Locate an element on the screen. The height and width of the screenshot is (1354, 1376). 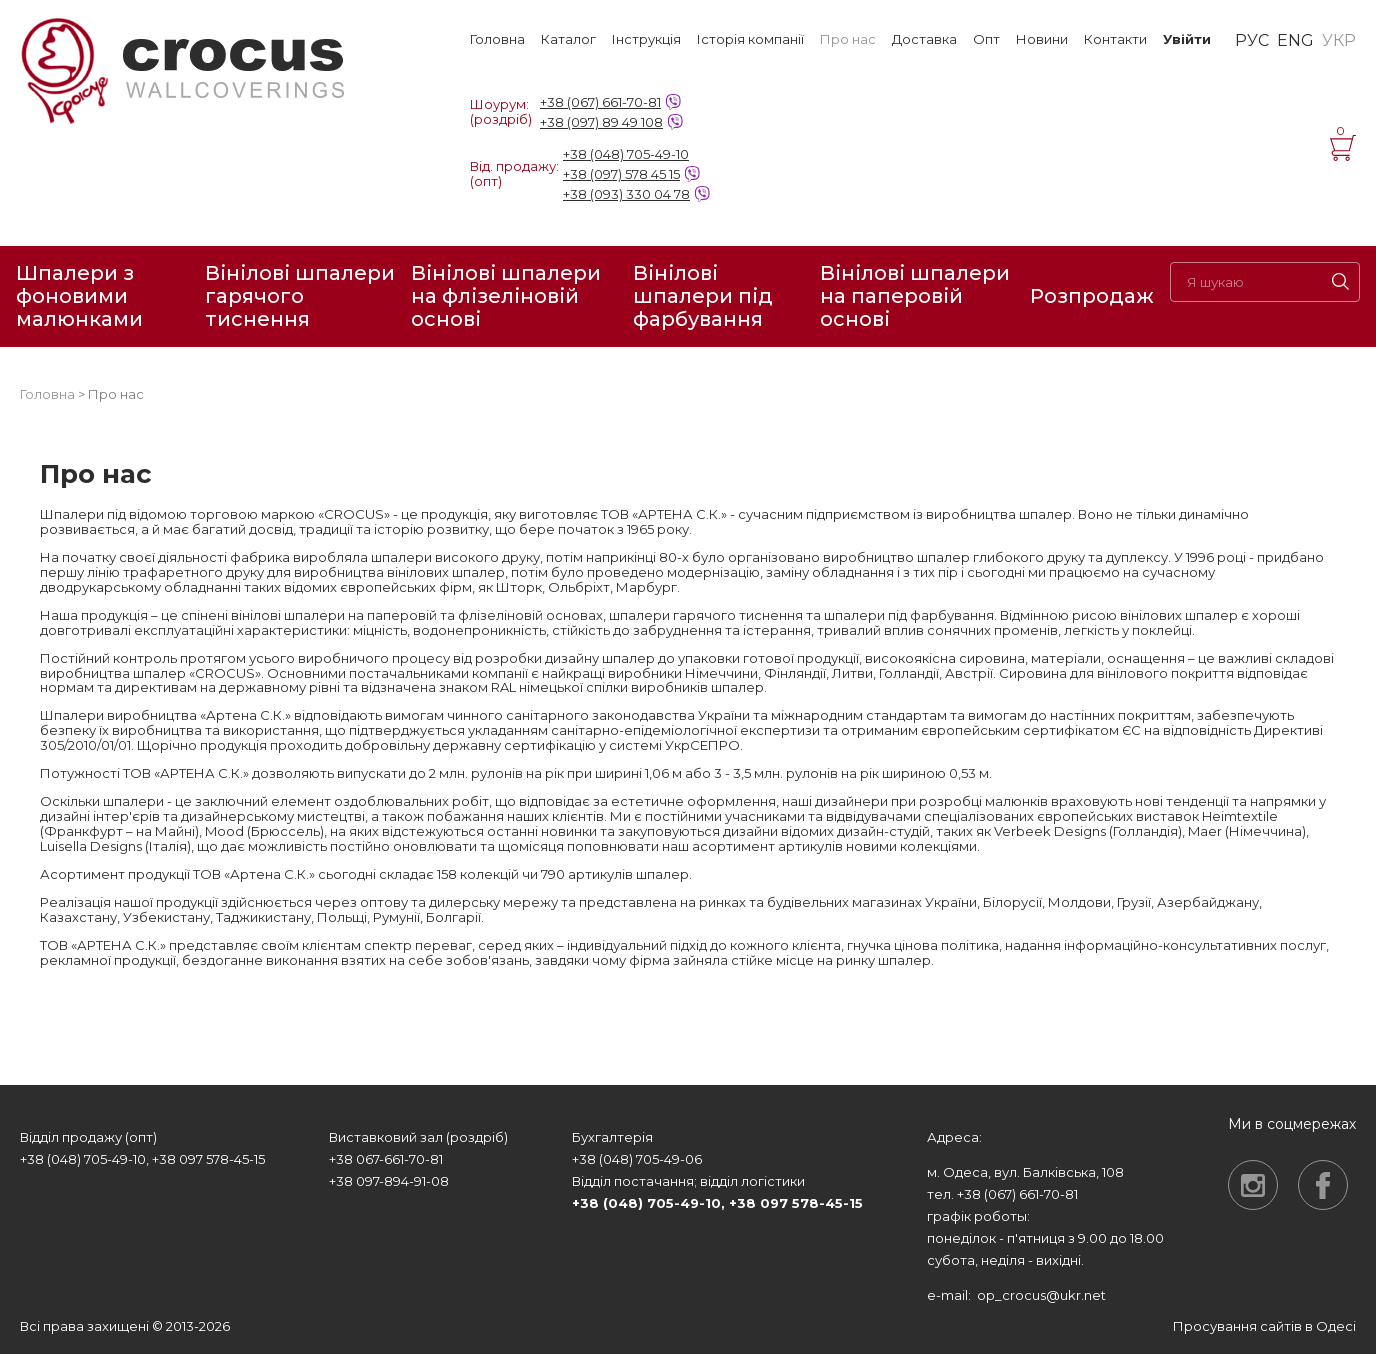
Доставка is located at coordinates (924, 39).